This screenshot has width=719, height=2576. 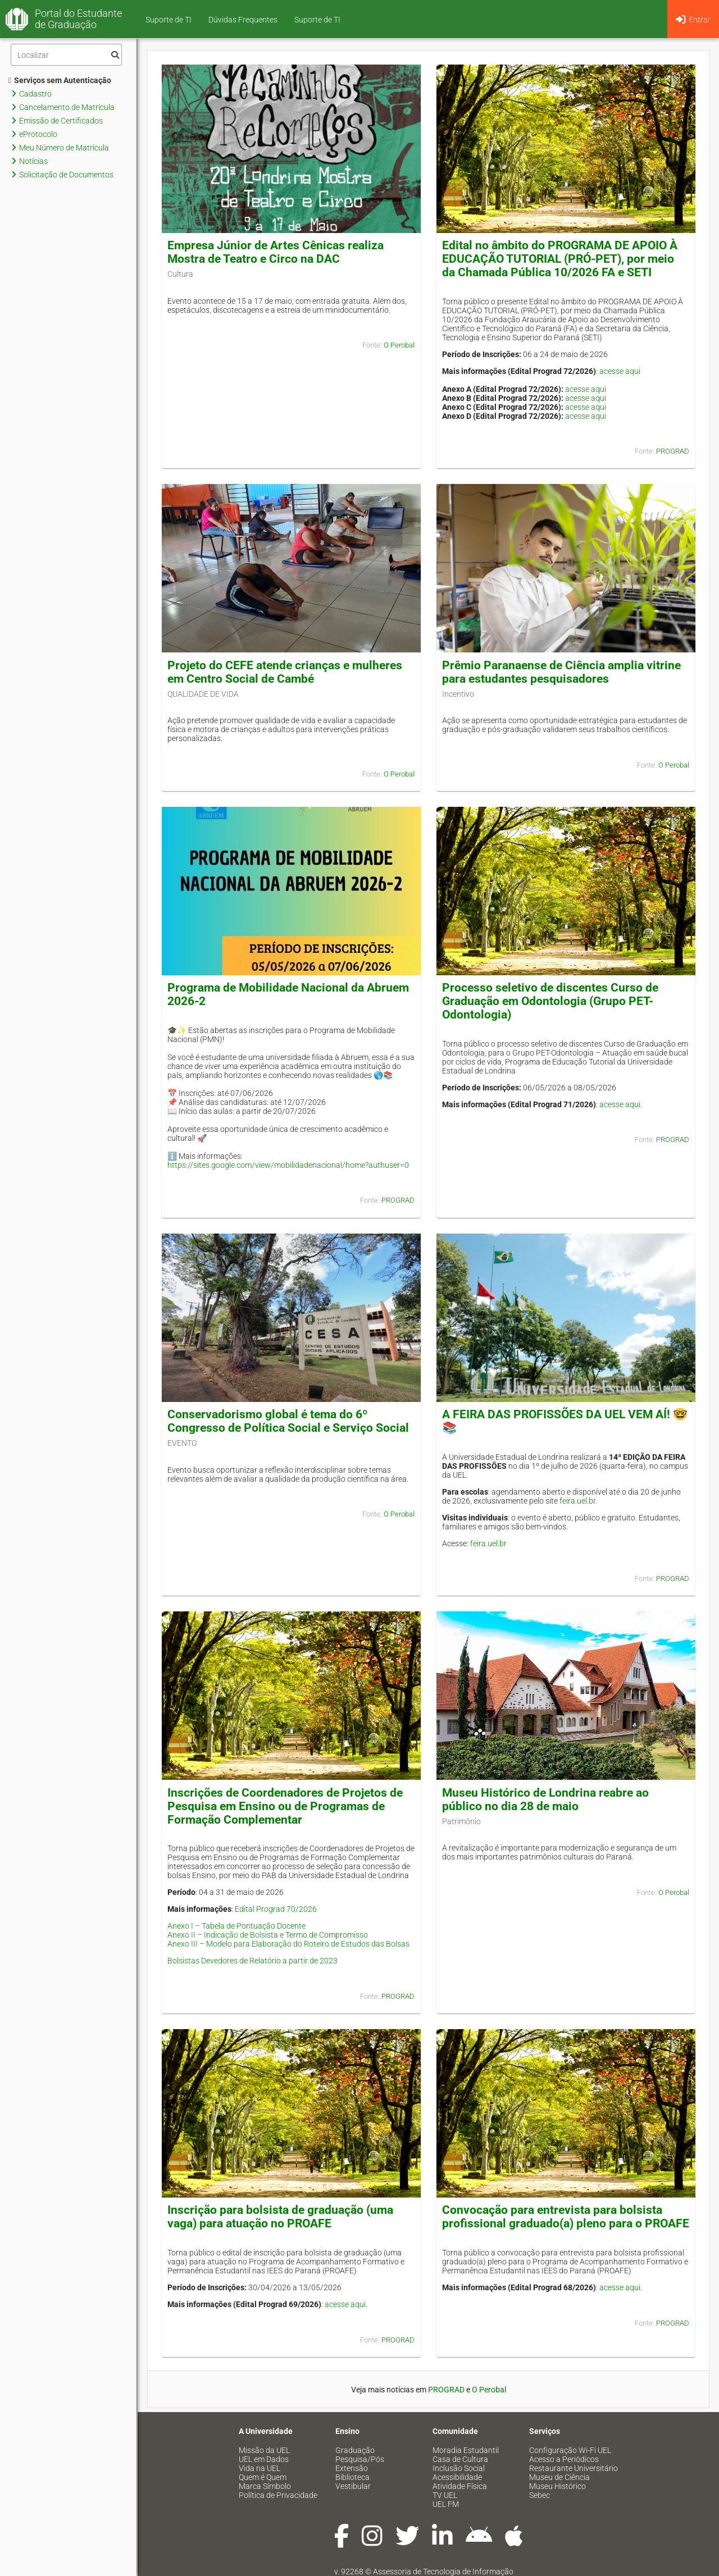 I want to click on https://sites.google.com/view/mobilidadenacional/home?authuser=0, so click(x=288, y=1165).